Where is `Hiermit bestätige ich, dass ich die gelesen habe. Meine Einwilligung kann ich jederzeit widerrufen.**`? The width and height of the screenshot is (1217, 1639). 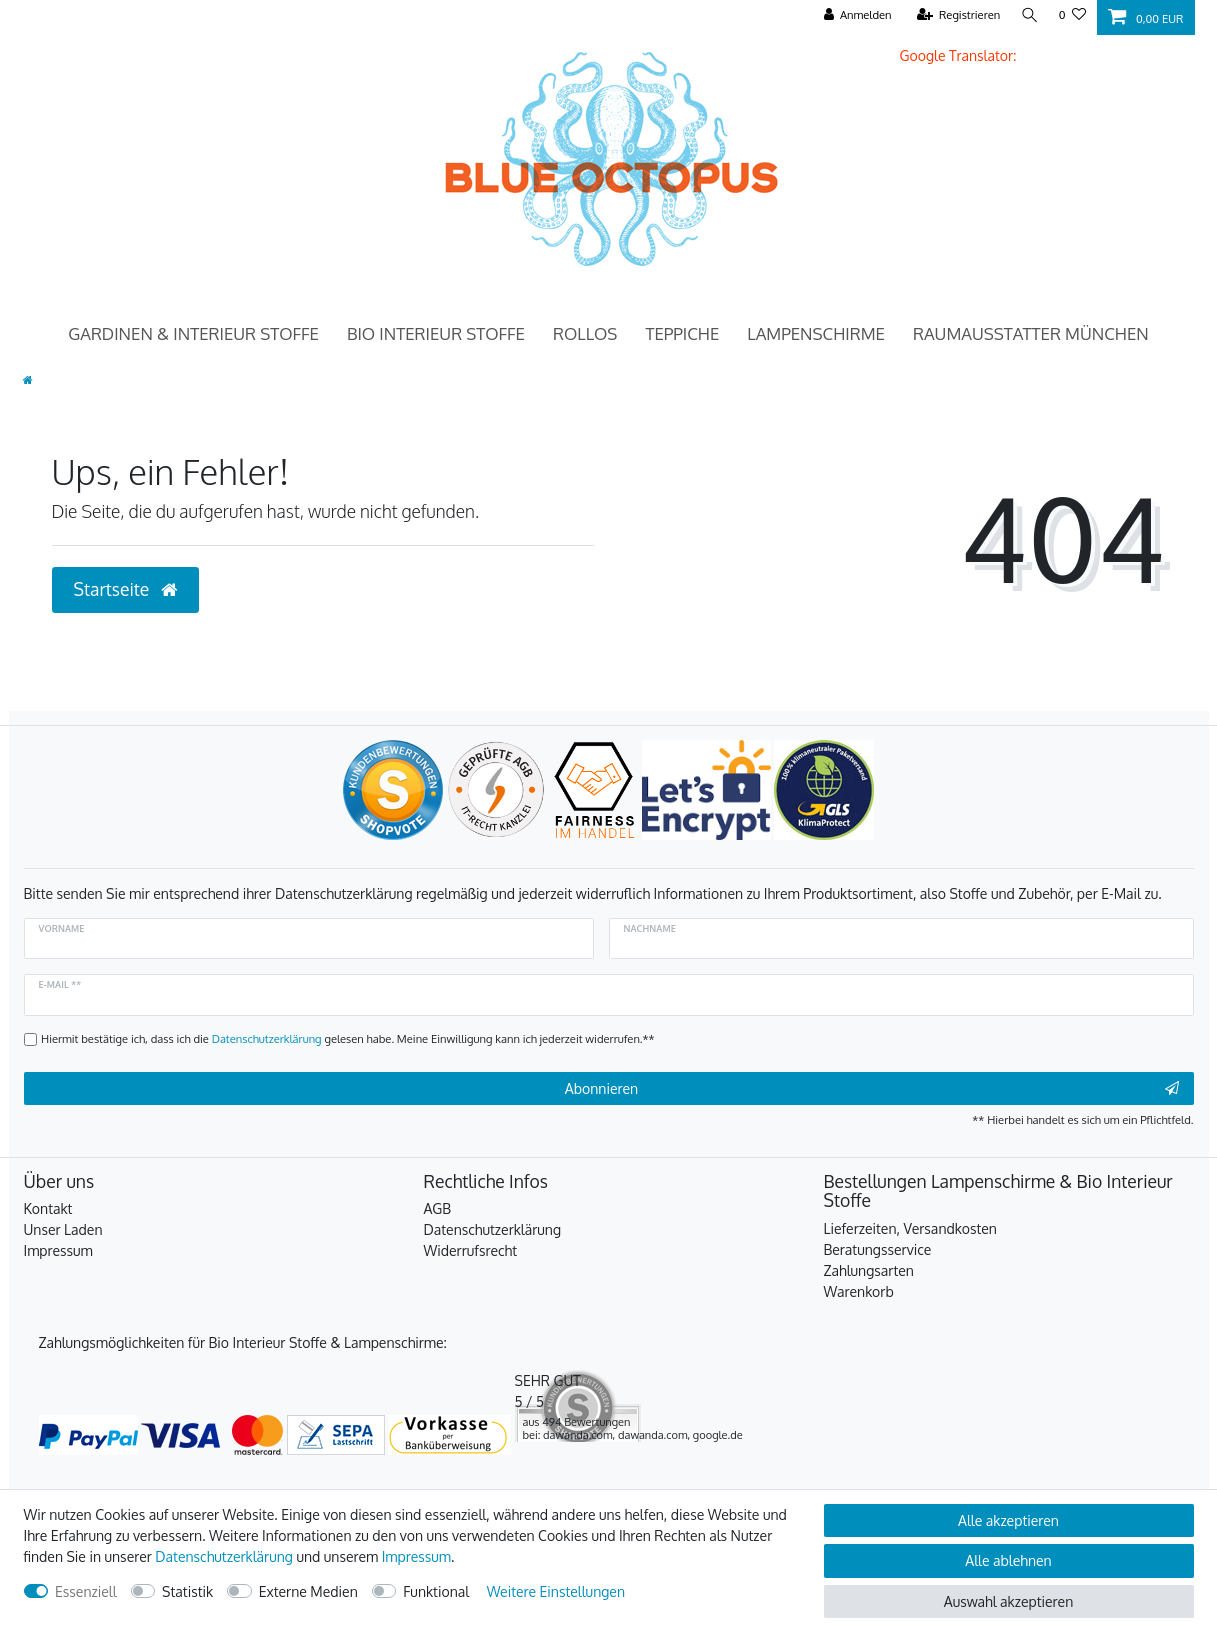 Hiermit bestätige ich, dass ich die gelesen habe. Meine Einwilligung kann ich jederzeit widerrufen.** is located at coordinates (348, 1038).